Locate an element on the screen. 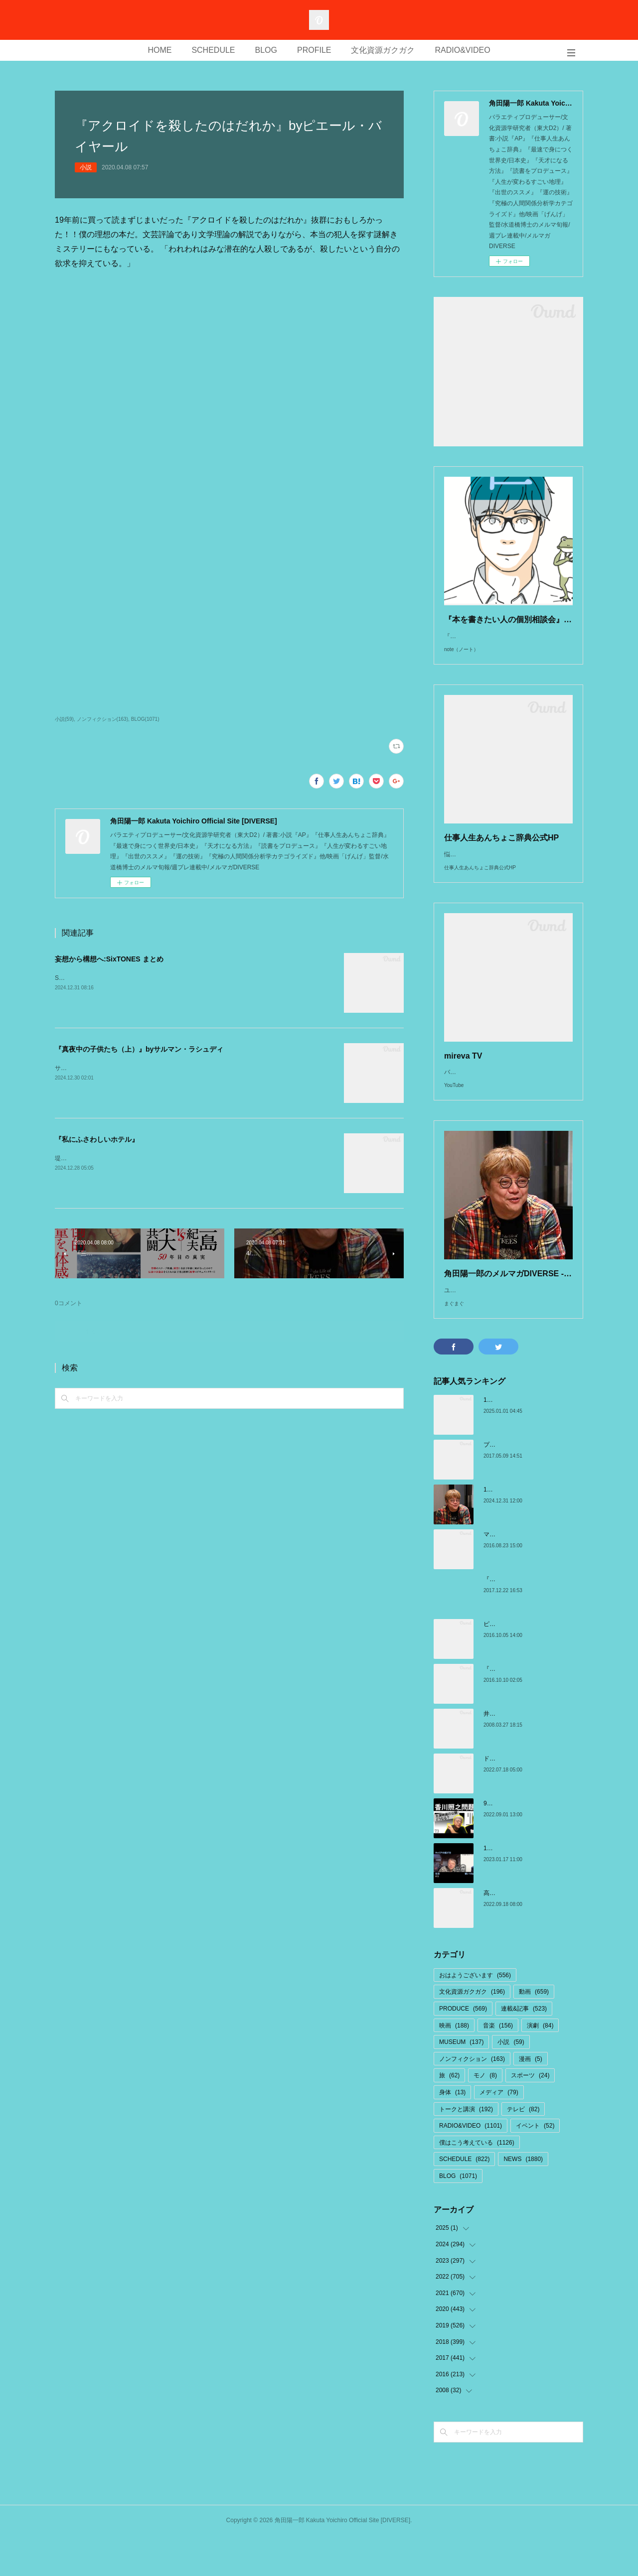 The image size is (638, 2576). 僕はこう考えている is located at coordinates (476, 2182).